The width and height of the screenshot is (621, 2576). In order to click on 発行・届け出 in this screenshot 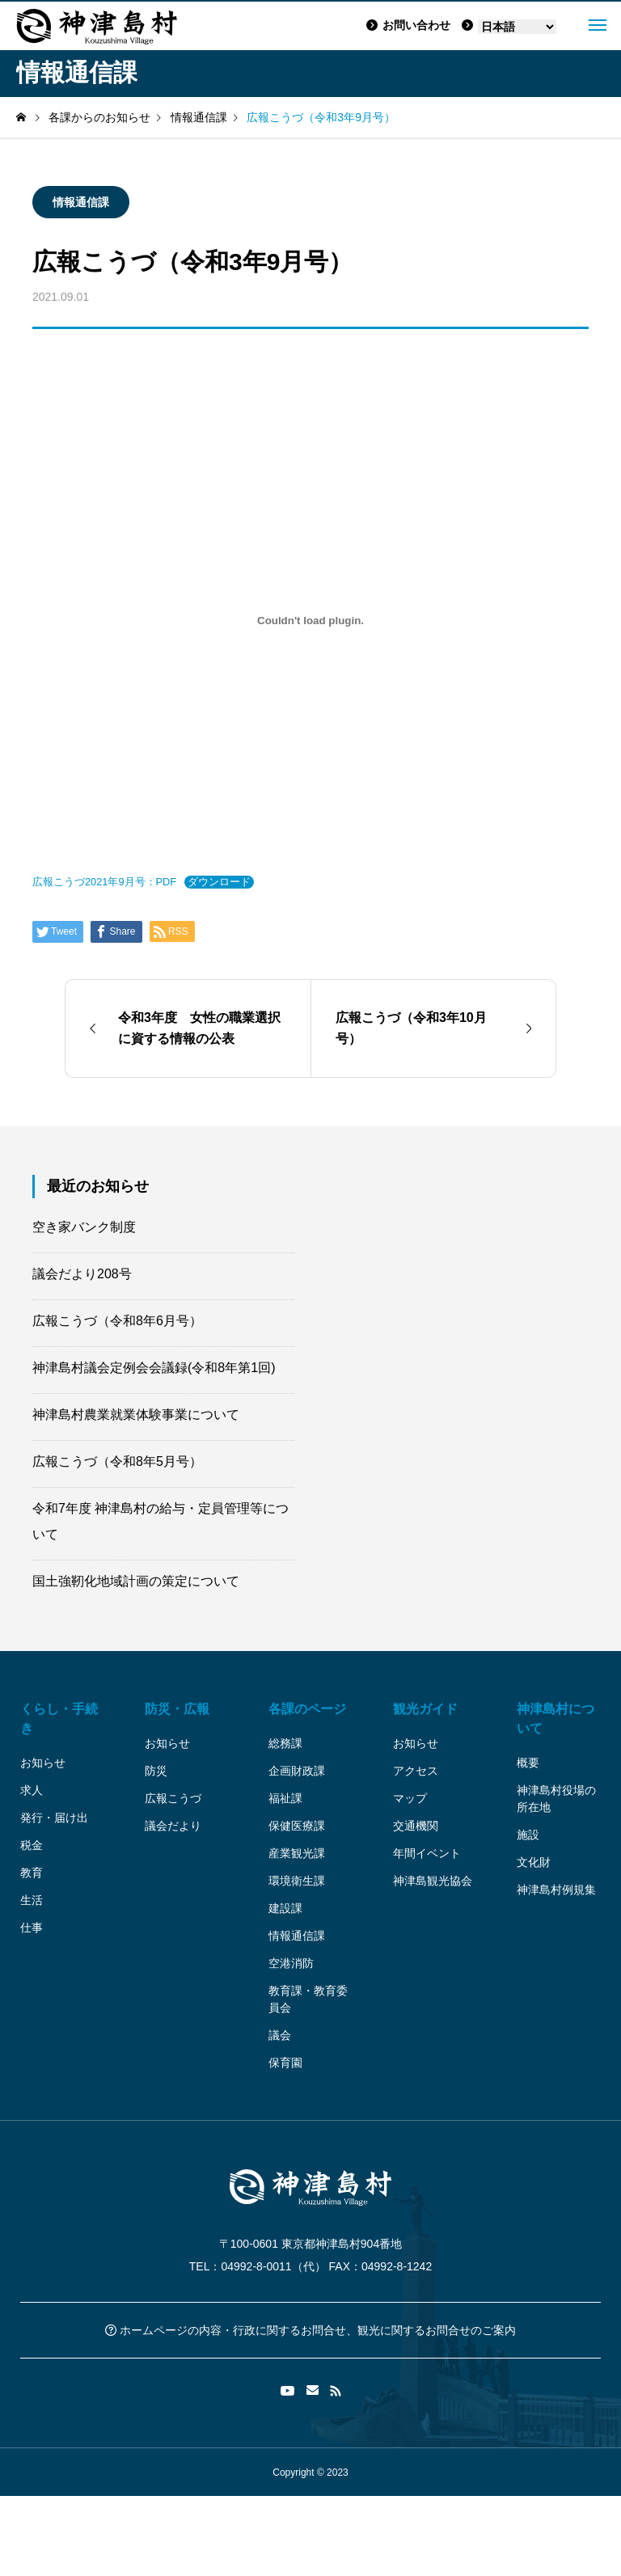, I will do `click(54, 1817)`.